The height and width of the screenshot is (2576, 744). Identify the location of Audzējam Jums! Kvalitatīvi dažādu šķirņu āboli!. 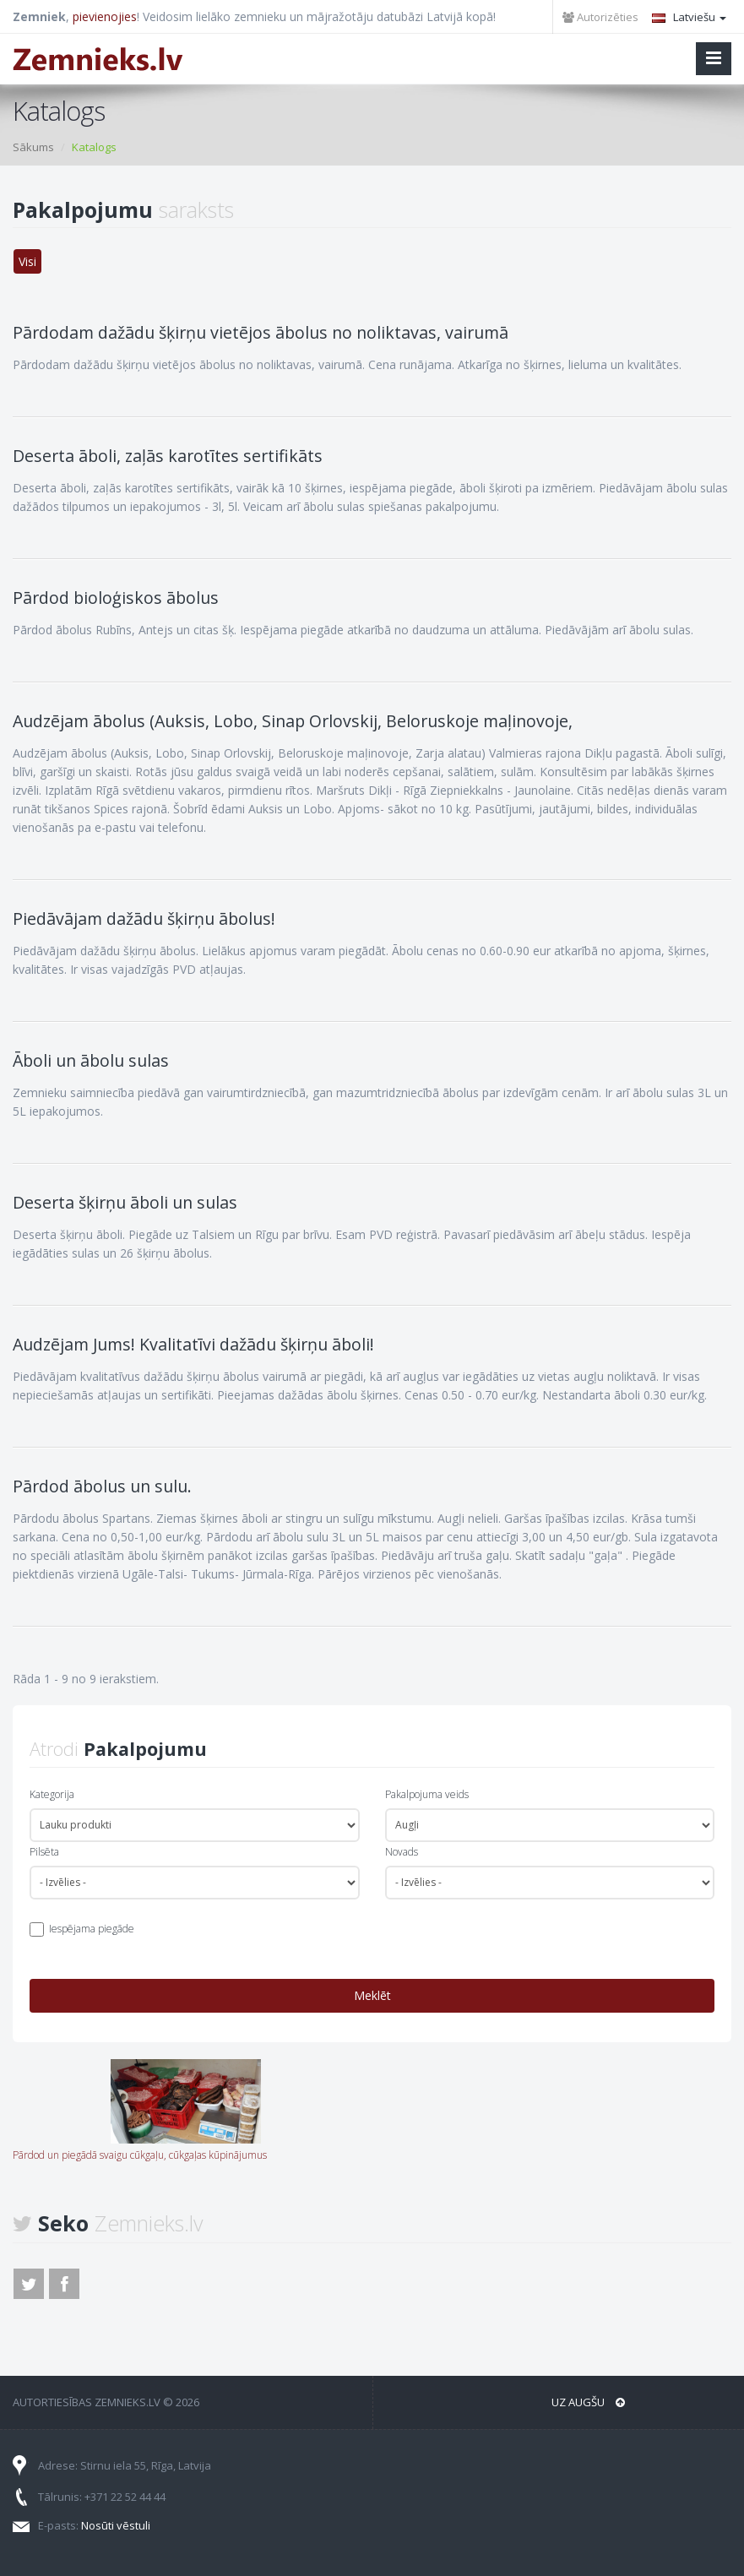
(193, 1344).